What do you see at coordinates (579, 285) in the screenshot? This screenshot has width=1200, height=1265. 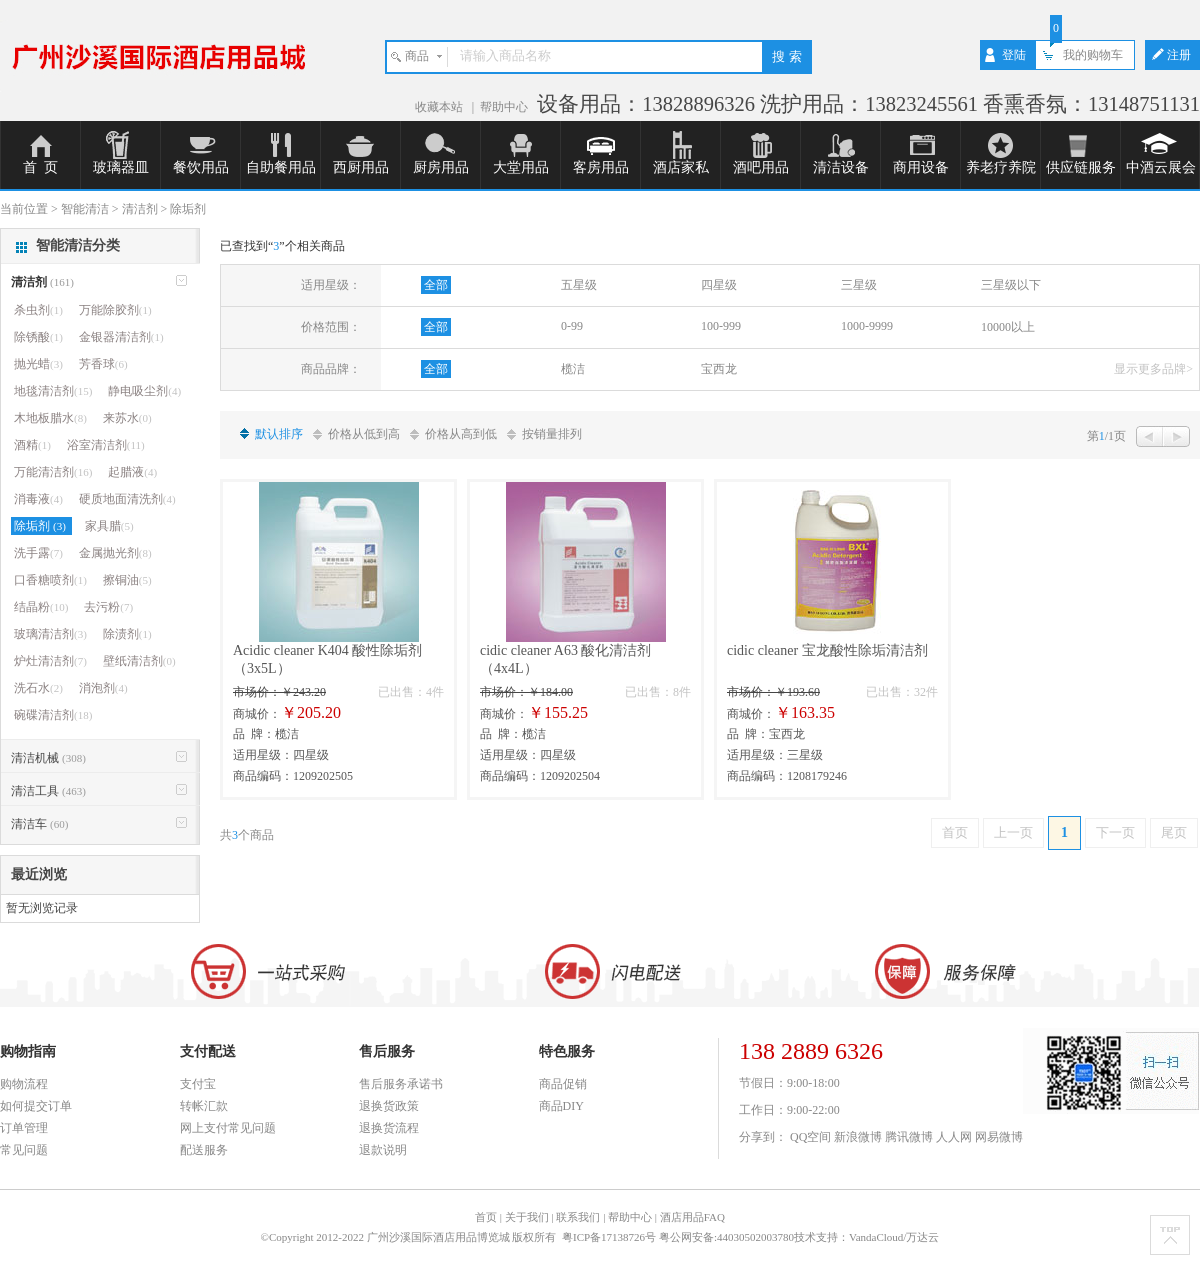 I see `五星级` at bounding box center [579, 285].